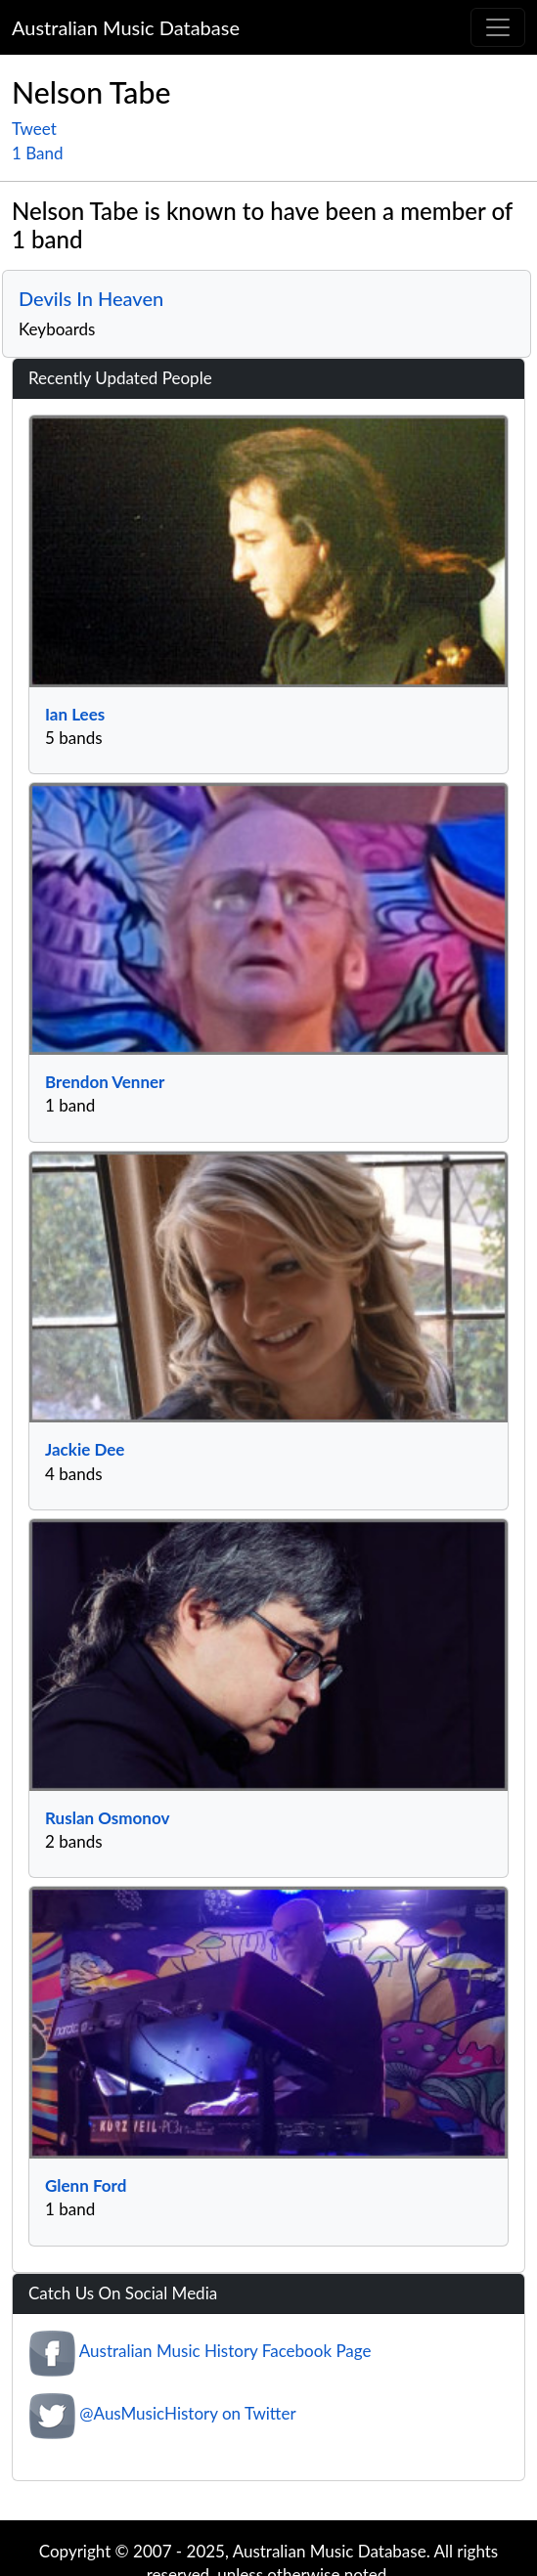  What do you see at coordinates (91, 298) in the screenshot?
I see `Devils In Heaven` at bounding box center [91, 298].